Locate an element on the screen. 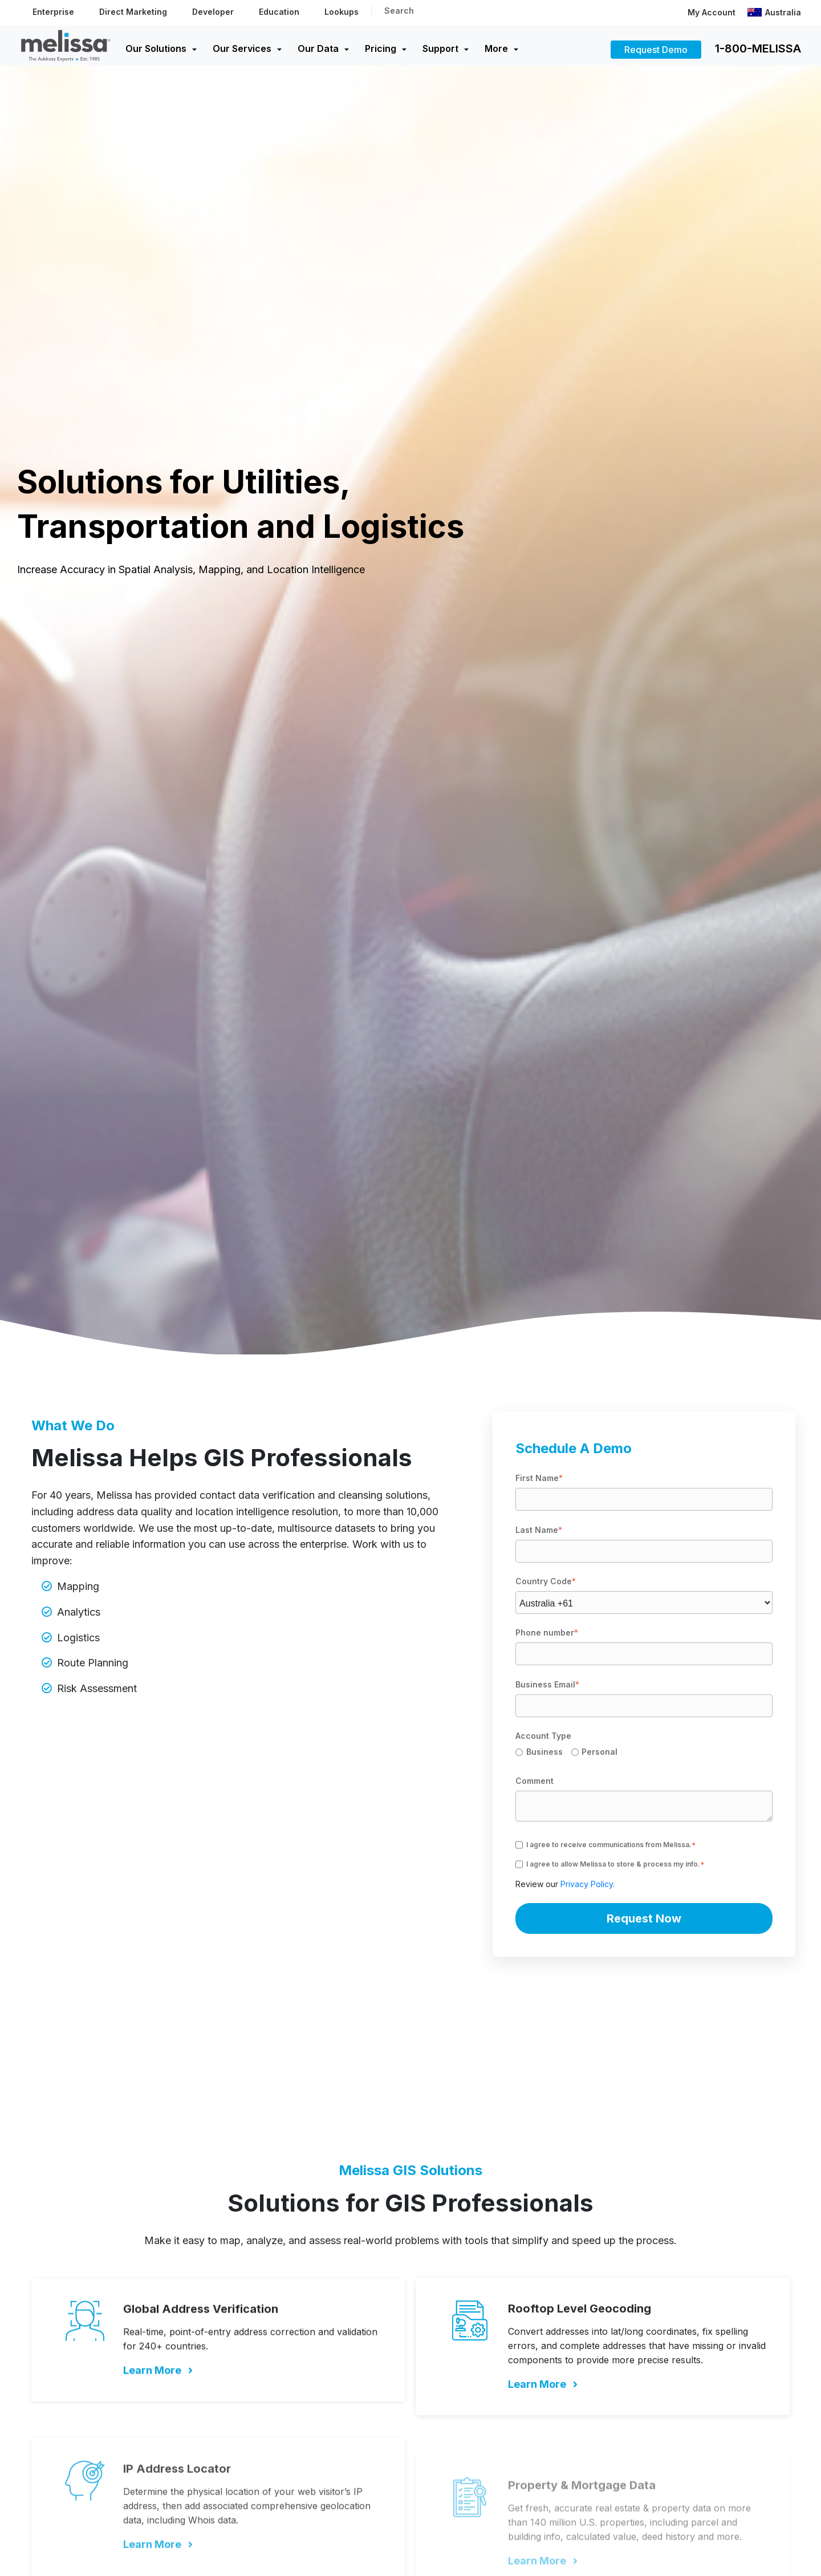 The width and height of the screenshot is (821, 2576). More [menuitem] is located at coordinates (496, 48).